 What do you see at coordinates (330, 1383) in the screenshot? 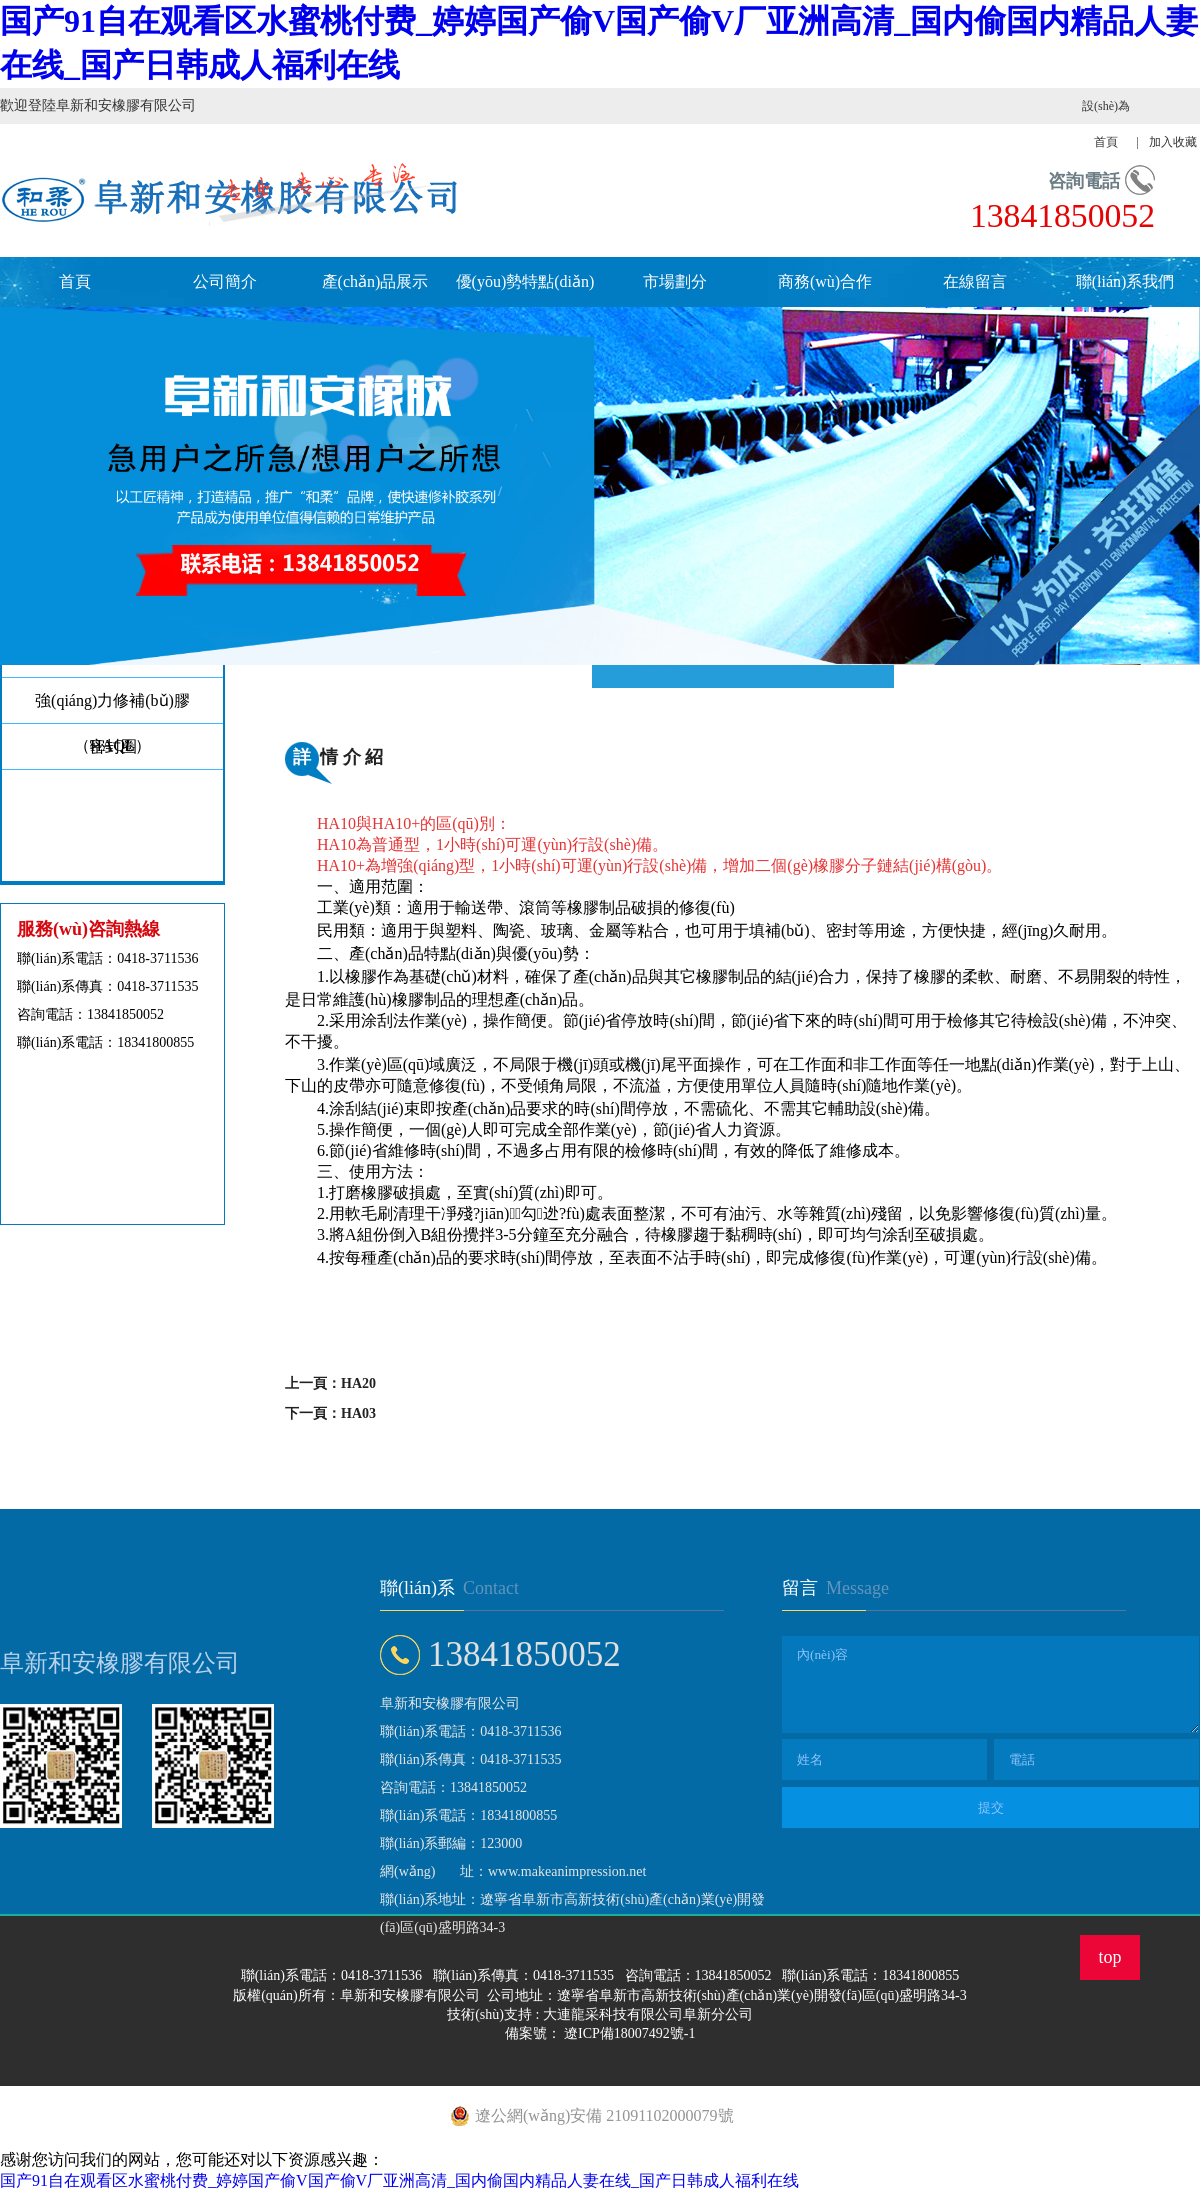
I see `上一頁：HA20` at bounding box center [330, 1383].